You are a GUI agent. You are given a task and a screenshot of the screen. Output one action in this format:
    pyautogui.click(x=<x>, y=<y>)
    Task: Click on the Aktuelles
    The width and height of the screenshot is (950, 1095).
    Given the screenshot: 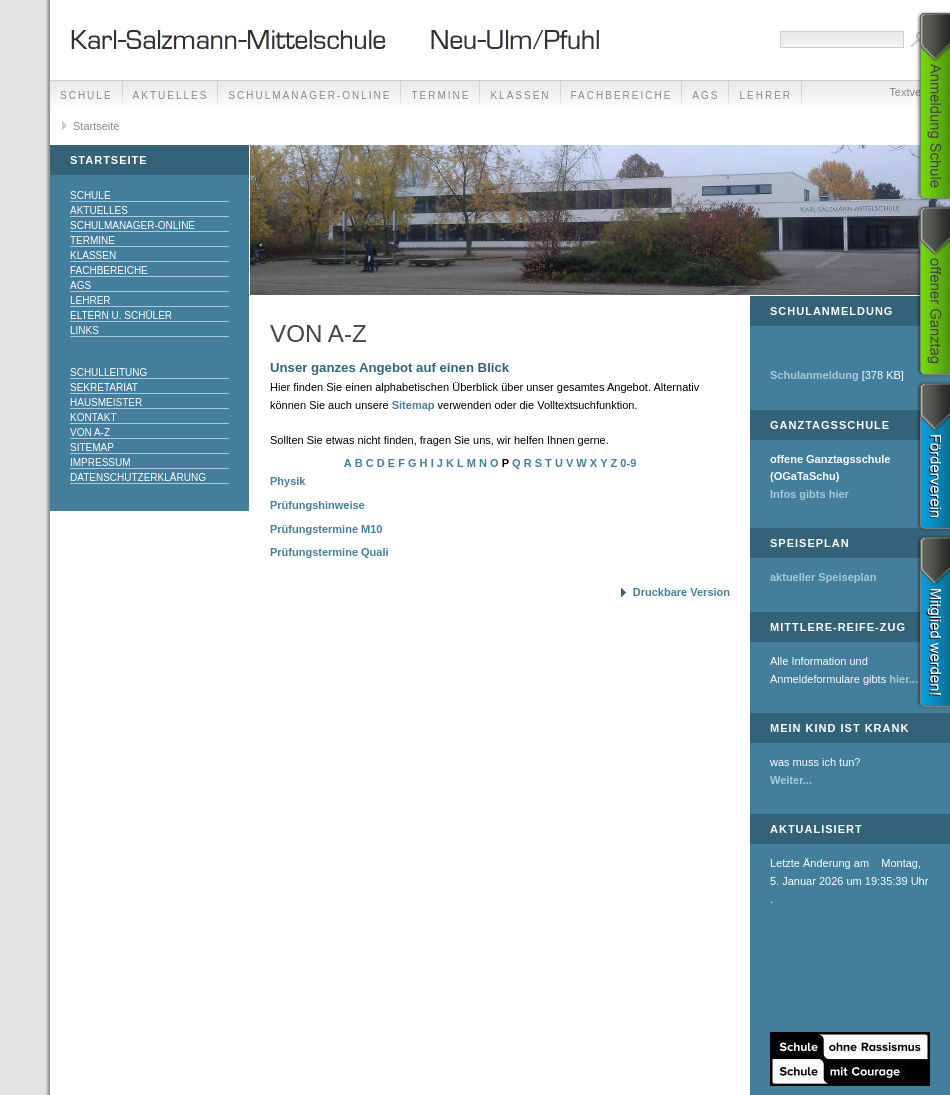 What is the action you would take?
    pyautogui.click(x=171, y=95)
    